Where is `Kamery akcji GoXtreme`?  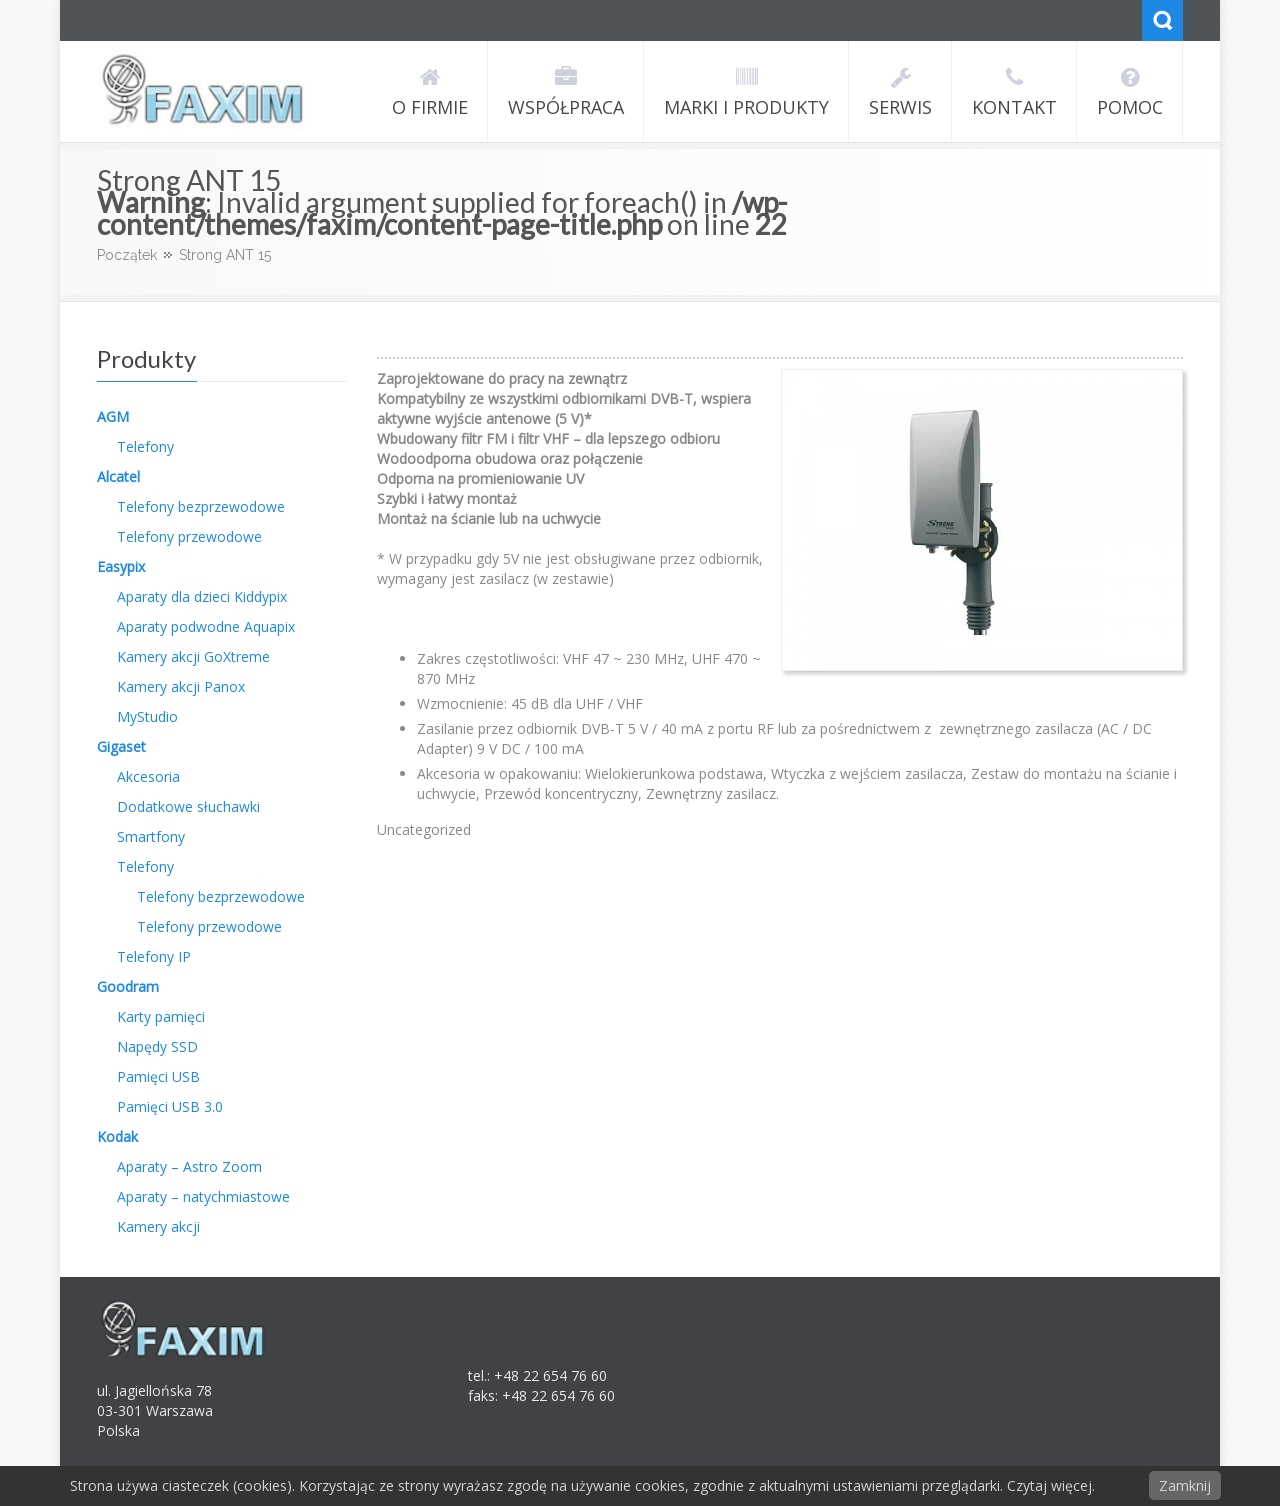 Kamery akcji GoXtreme is located at coordinates (193, 656).